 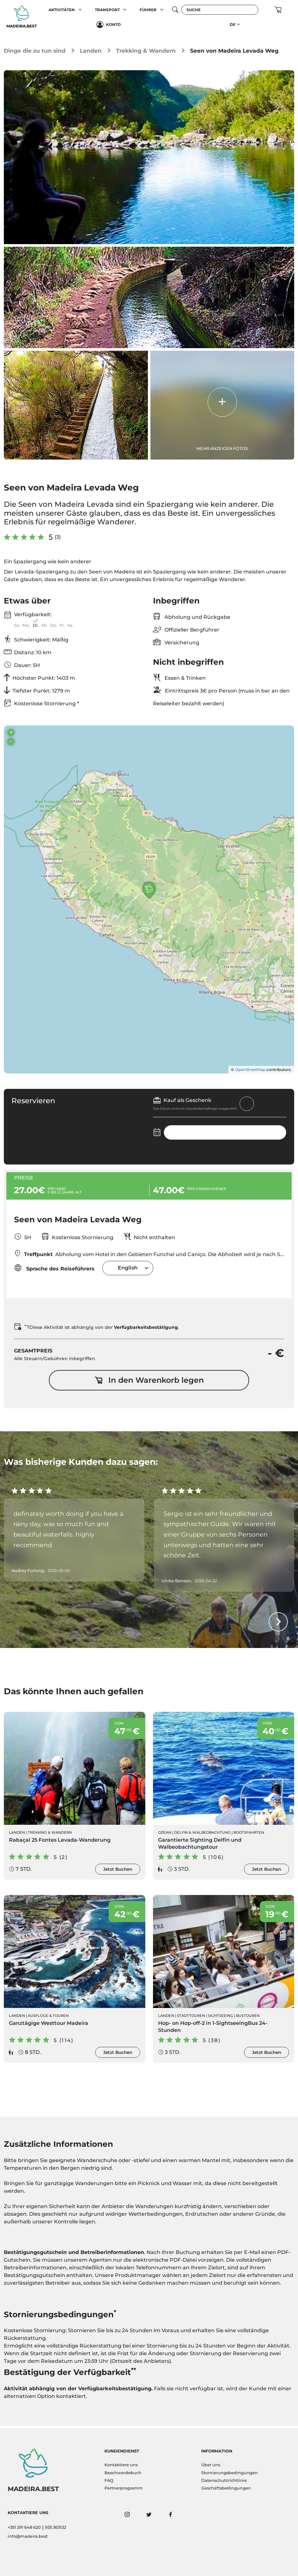 What do you see at coordinates (226, 2488) in the screenshot?
I see `Geschäftsbedingungen` at bounding box center [226, 2488].